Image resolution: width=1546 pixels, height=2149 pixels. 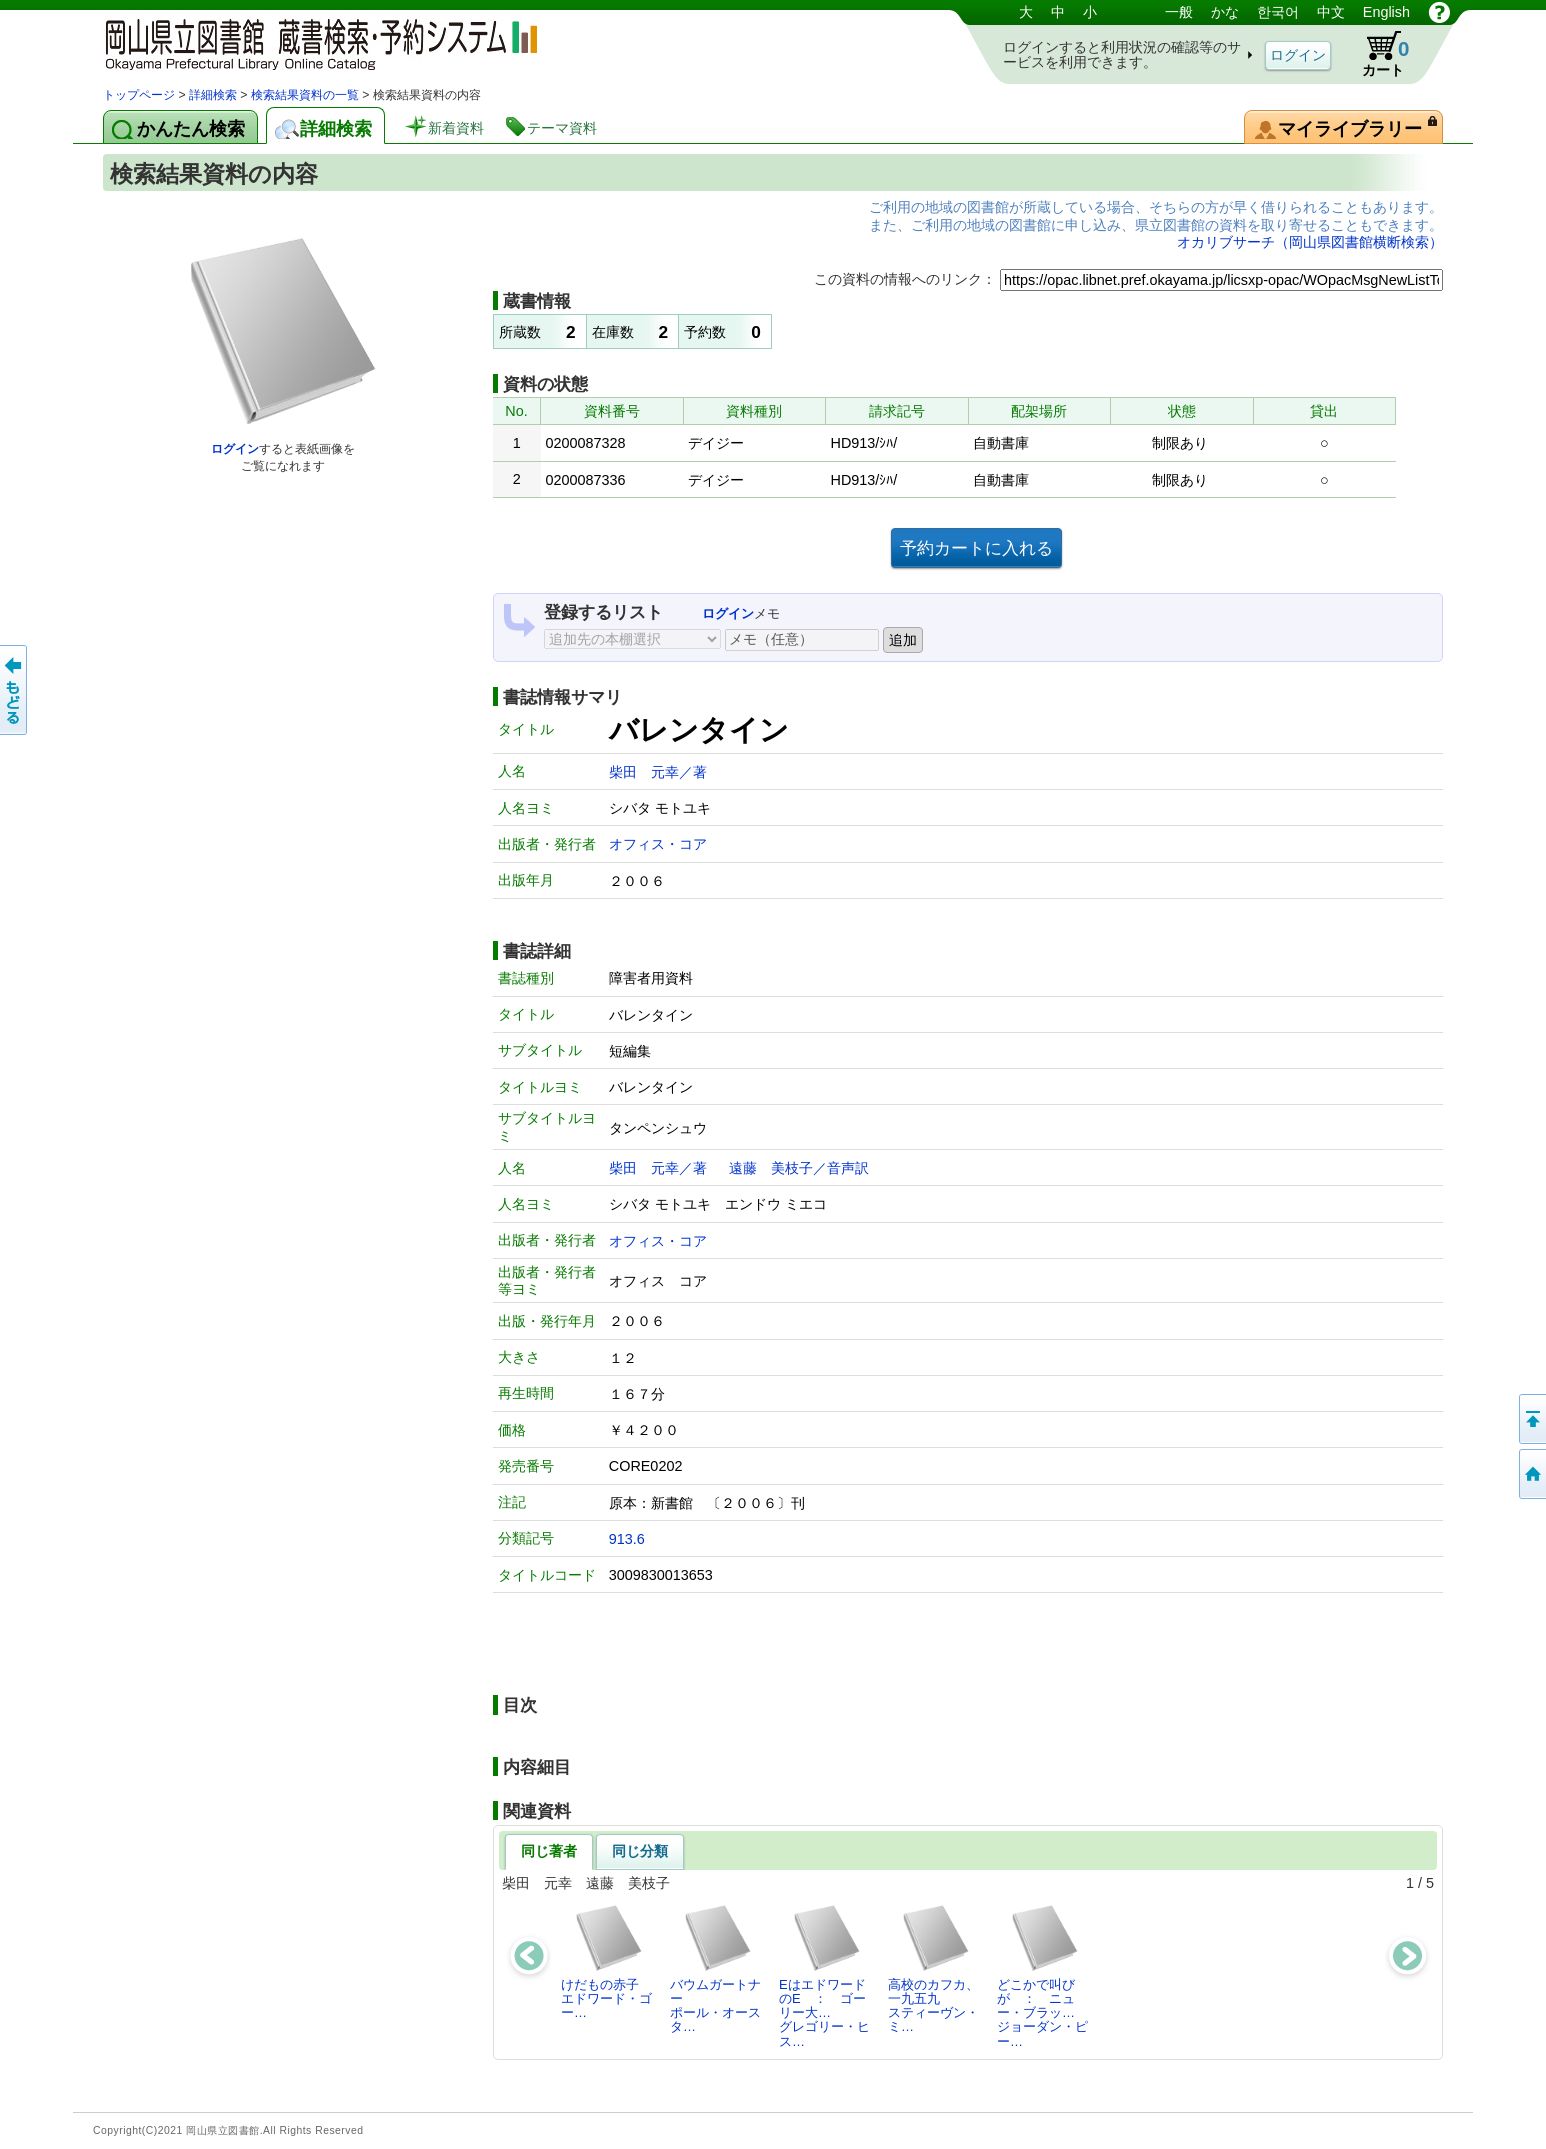 I want to click on 中文, so click(x=1331, y=12).